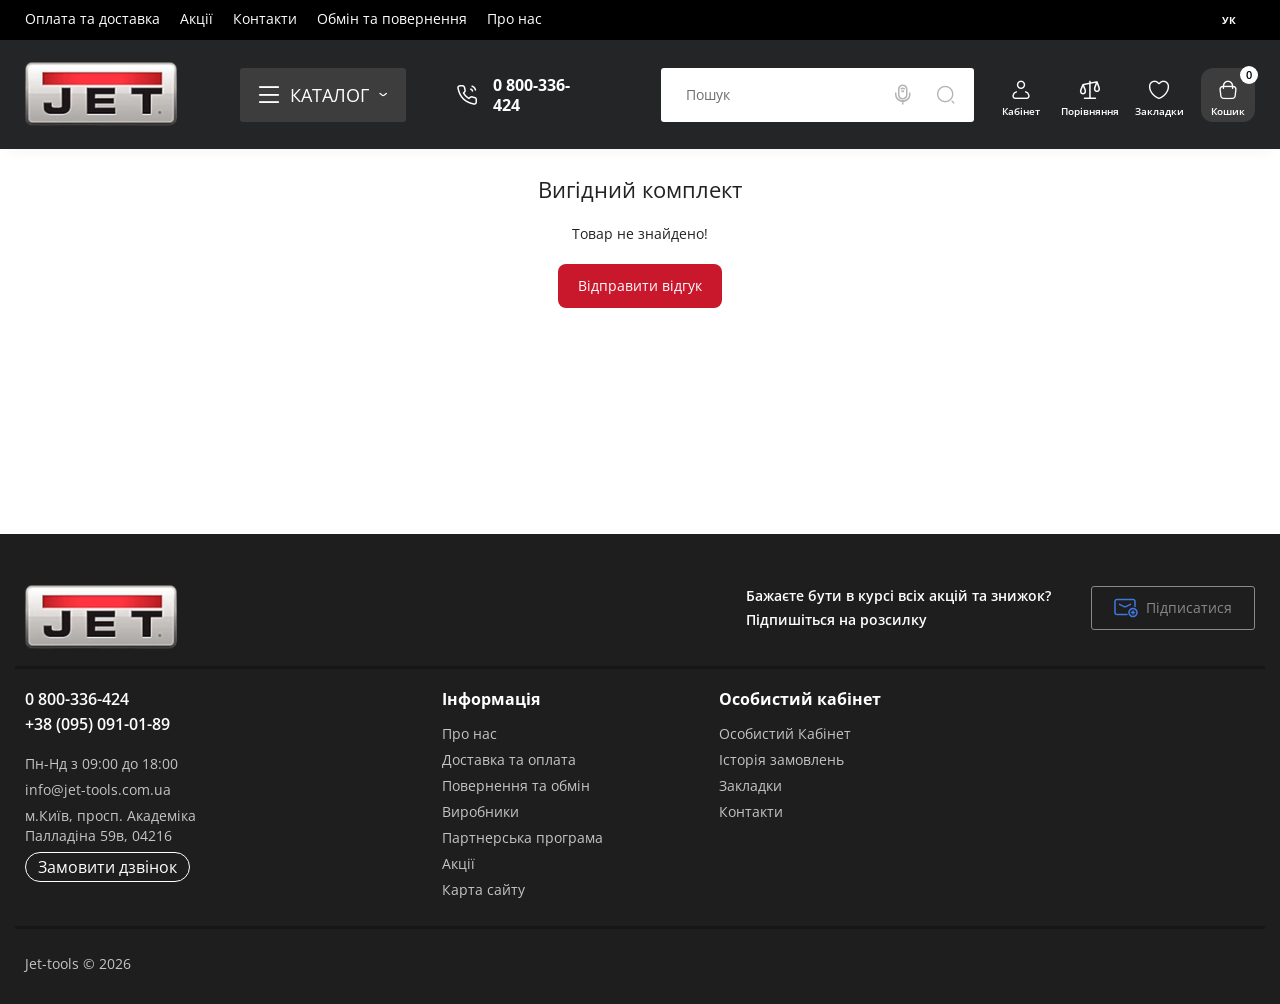 Image resolution: width=1280 pixels, height=1004 pixels. I want to click on Замовити дзвінок, so click(107, 867).